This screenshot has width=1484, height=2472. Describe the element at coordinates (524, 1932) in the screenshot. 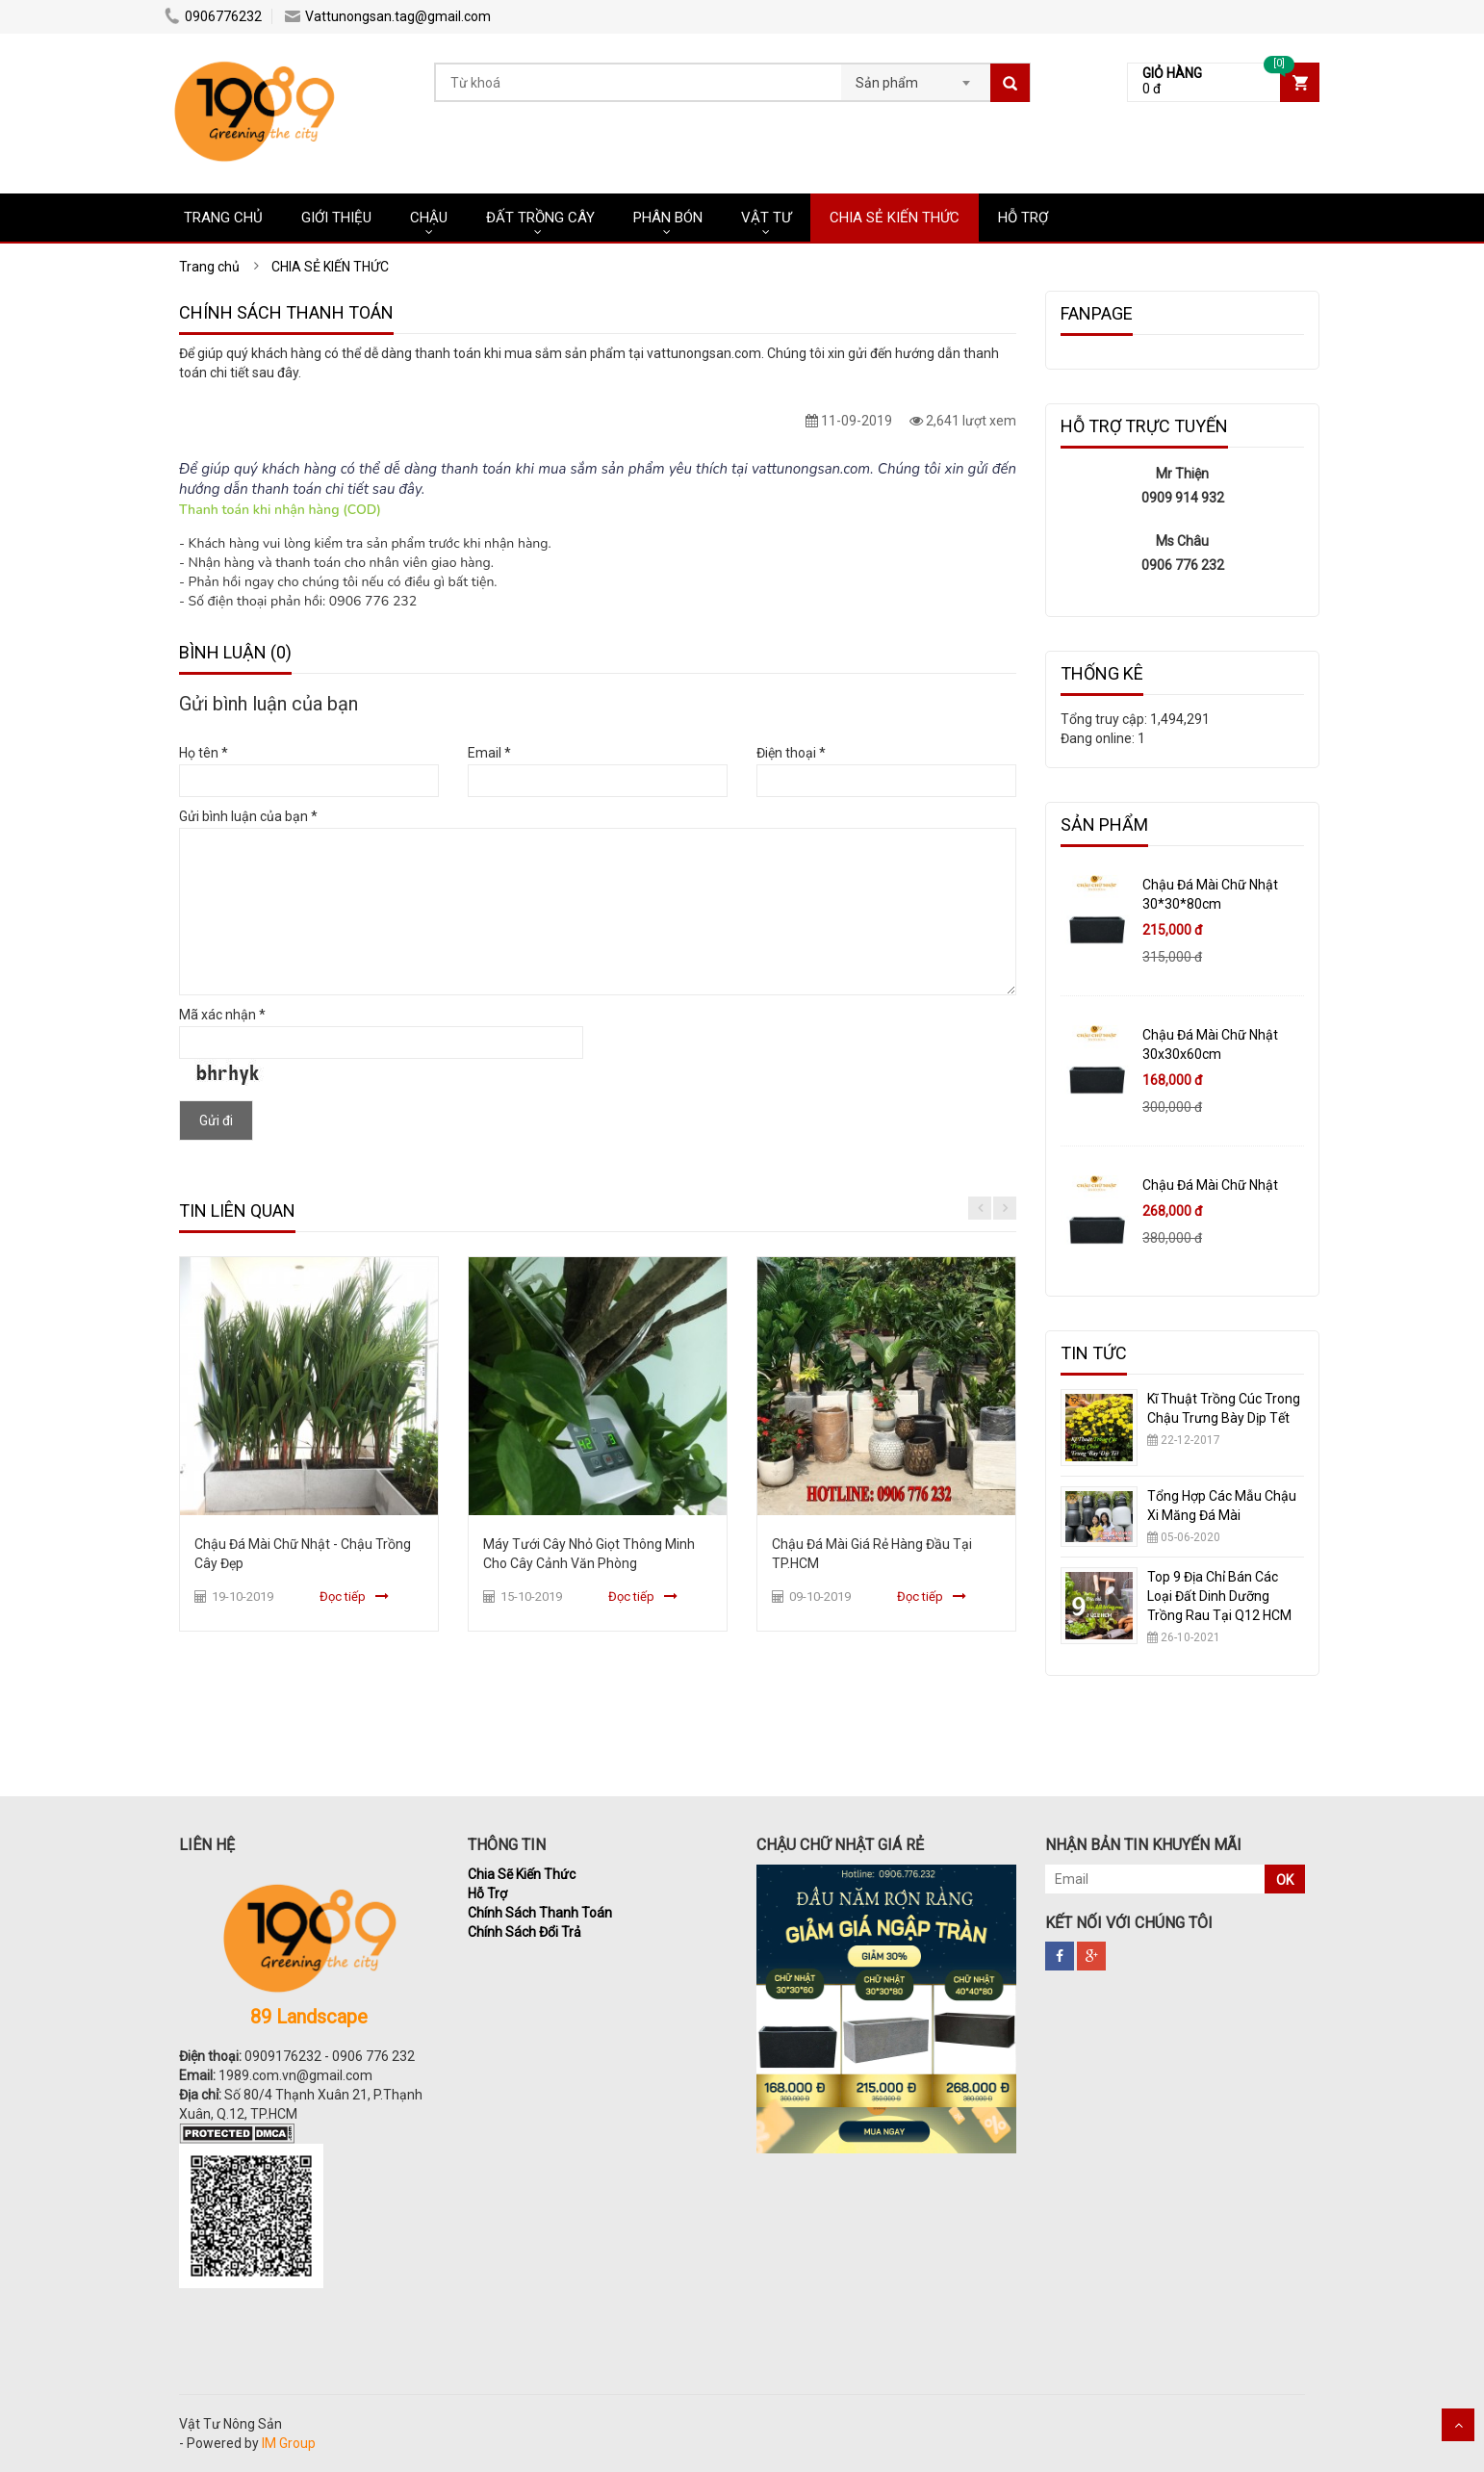

I see `Chính Sách Đổi Trả` at that location.